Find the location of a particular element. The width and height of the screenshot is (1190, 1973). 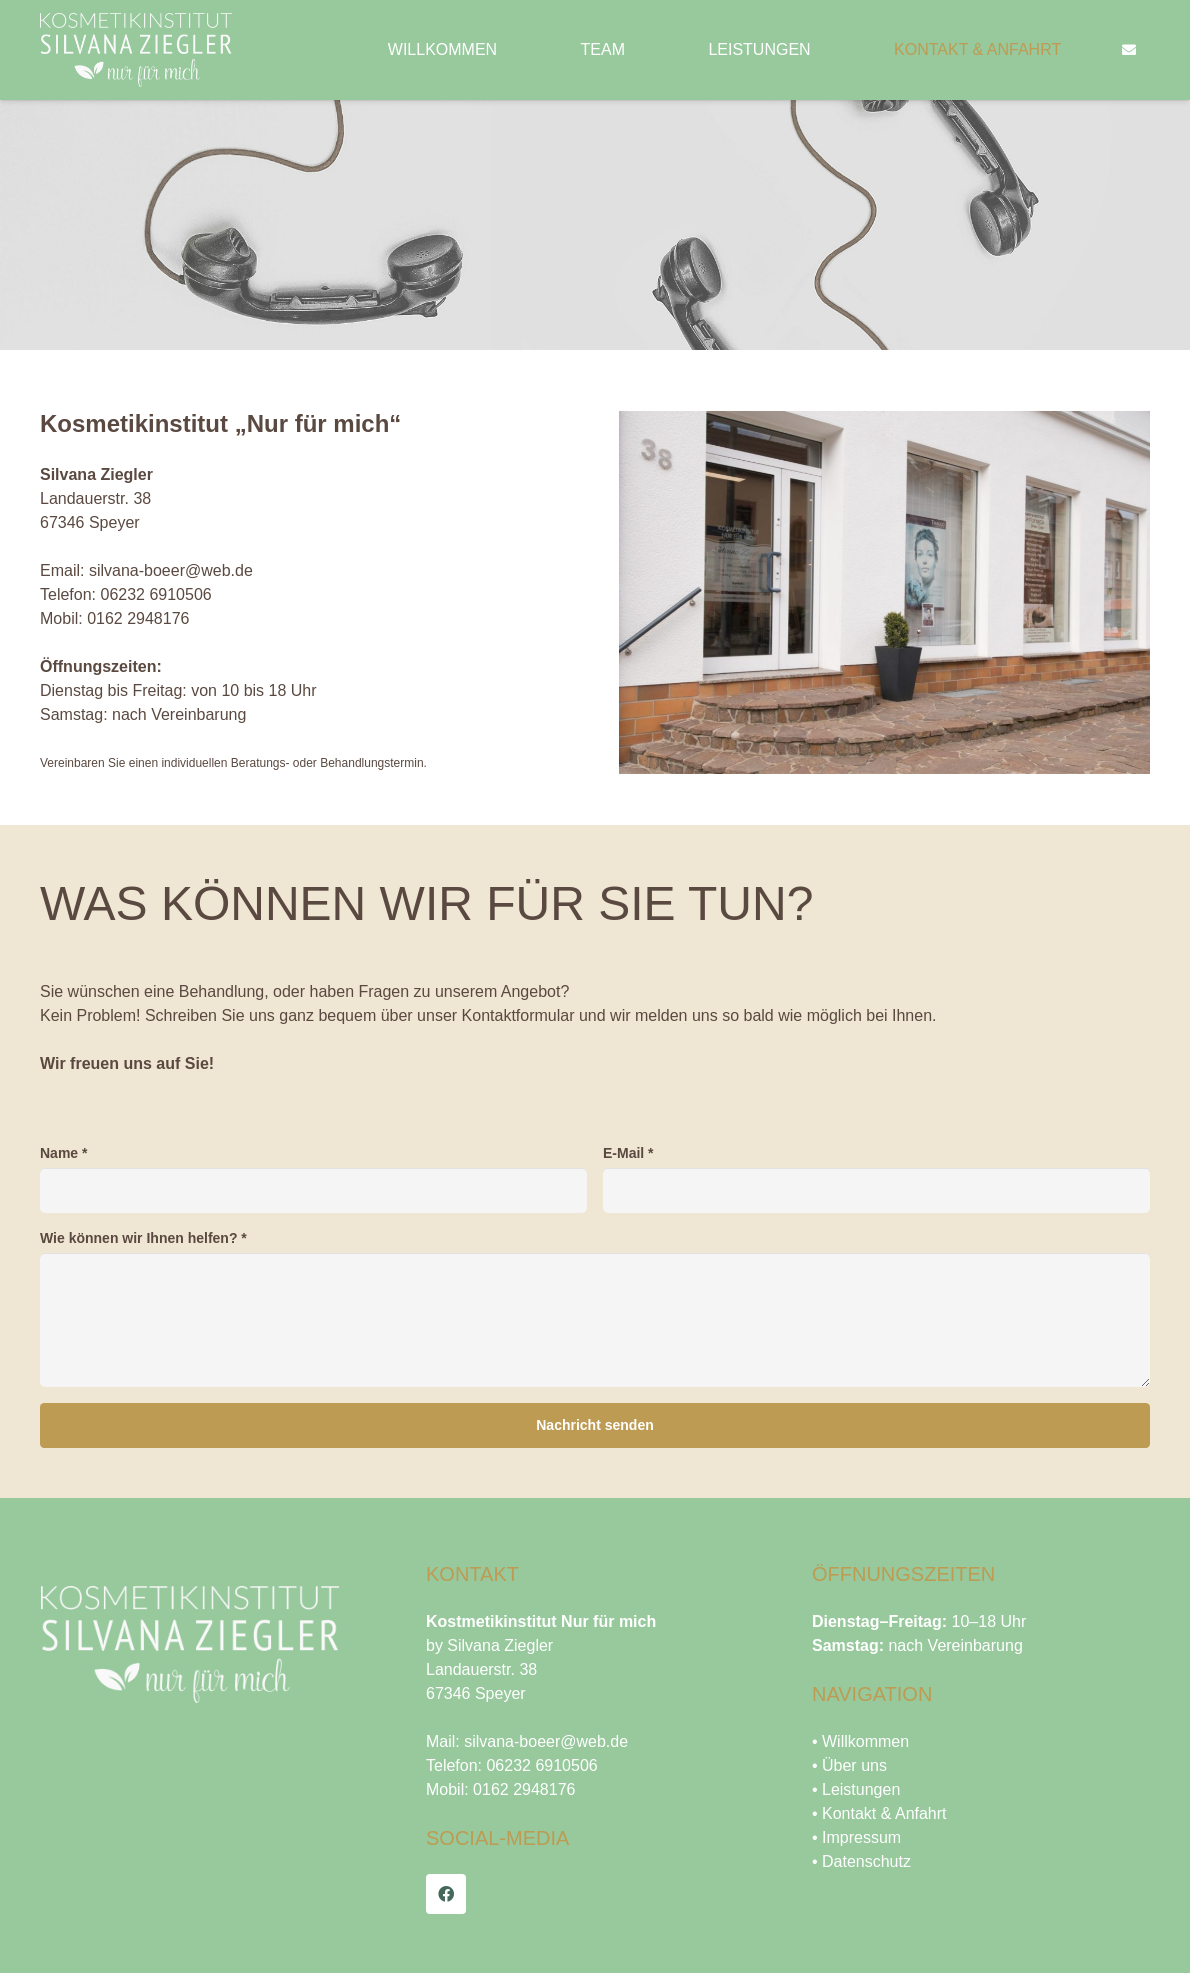

[Button] is located at coordinates (1128, 50).